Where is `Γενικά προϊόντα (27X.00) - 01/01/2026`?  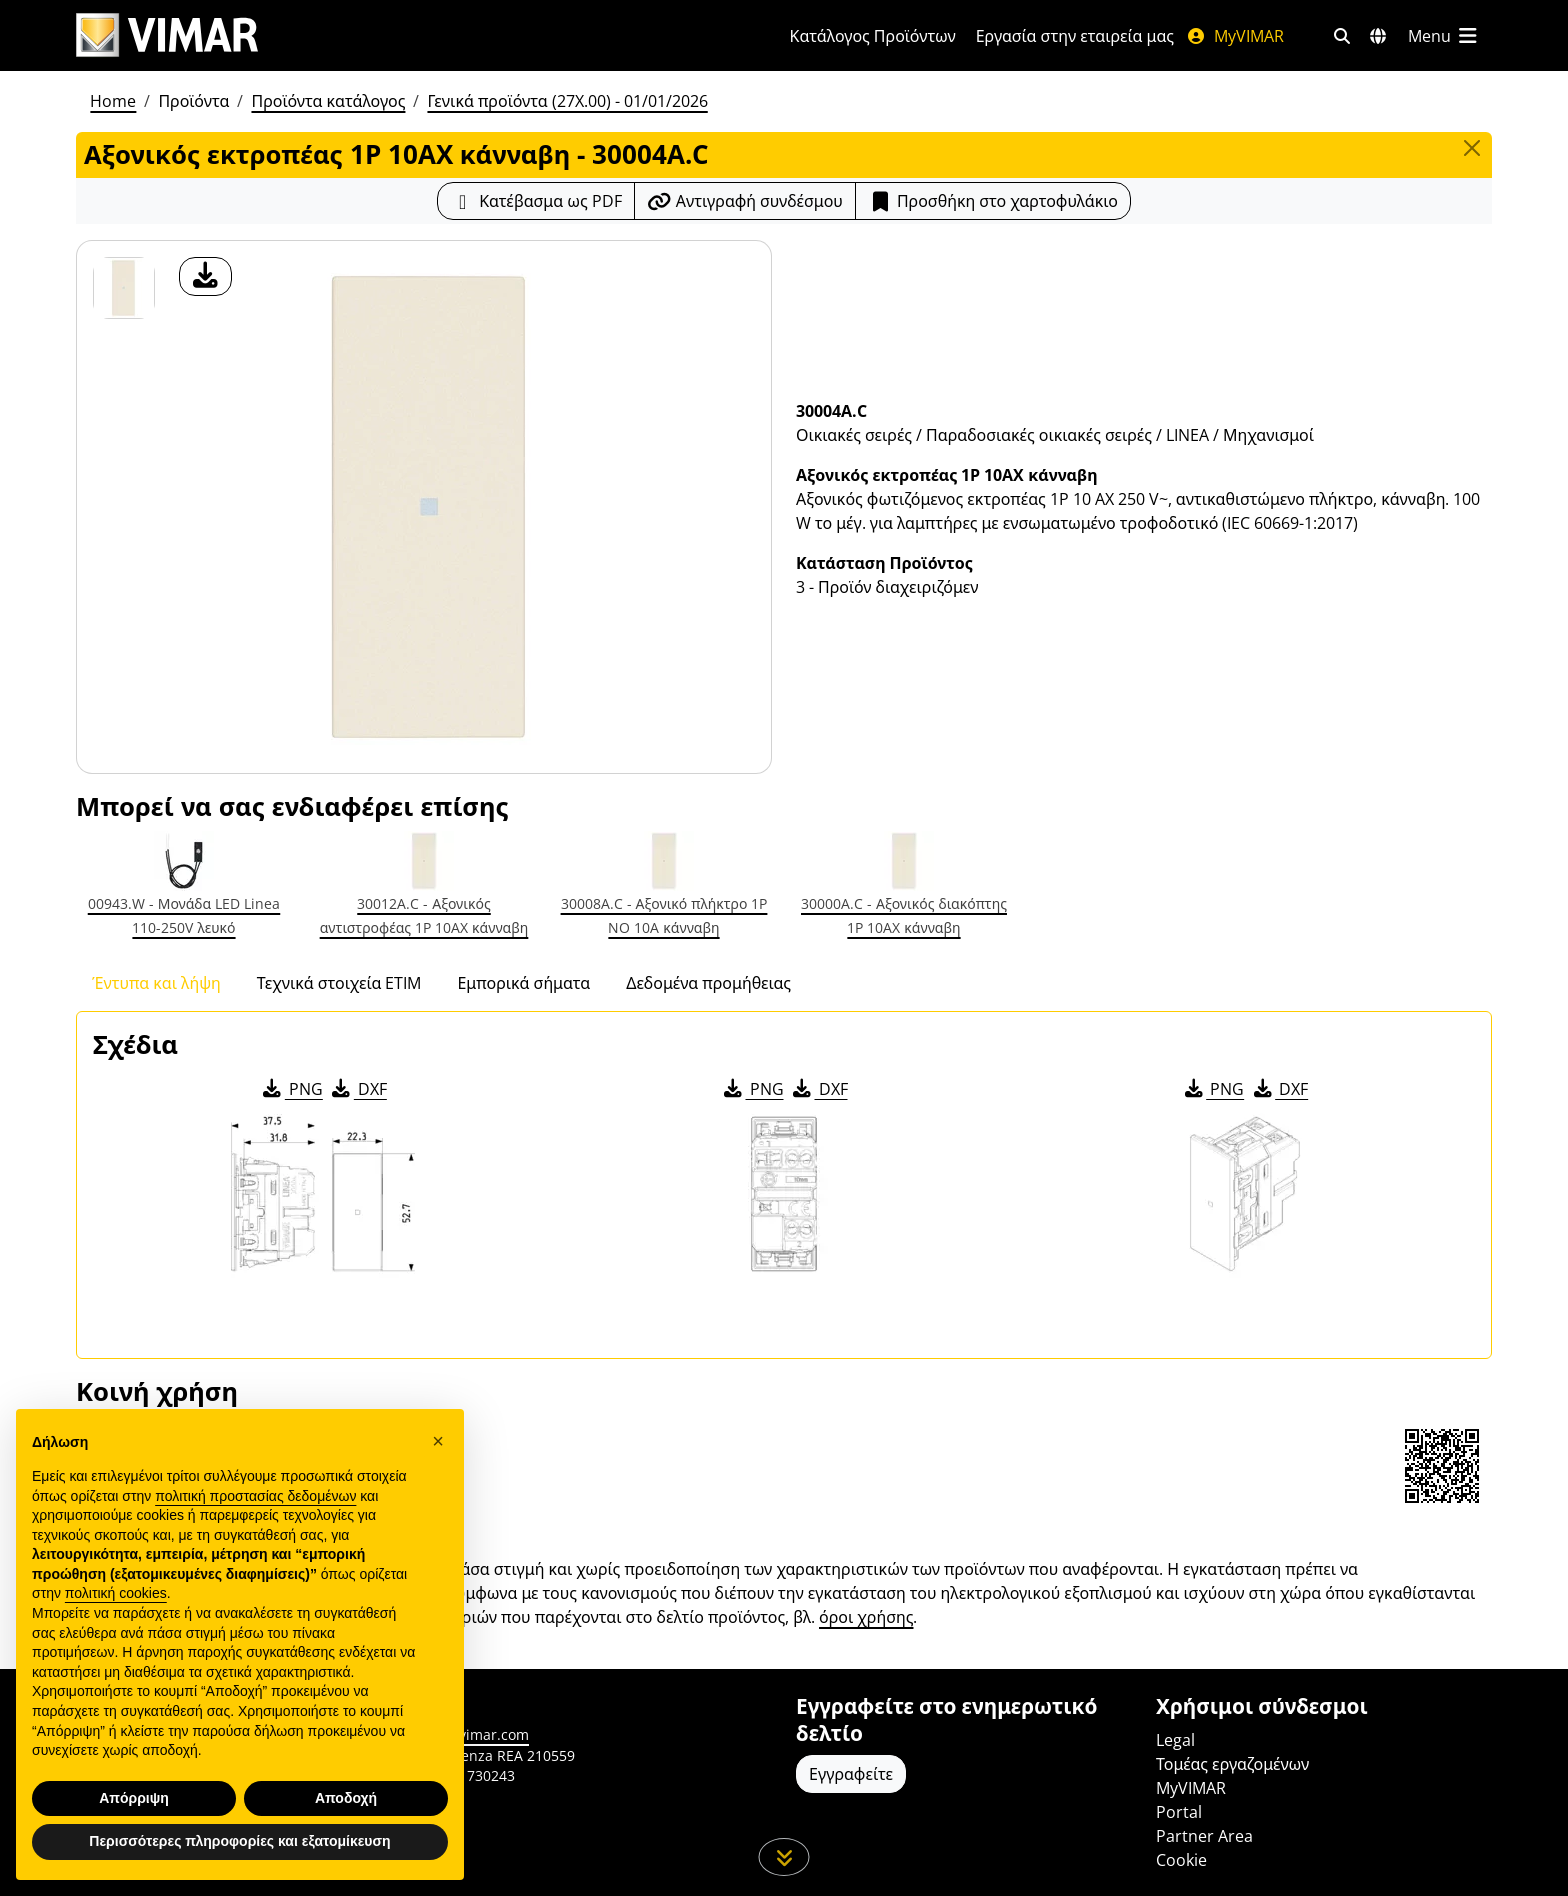
Γενικά προϊόντα (27X.00) - 01/01/2026 is located at coordinates (567, 101).